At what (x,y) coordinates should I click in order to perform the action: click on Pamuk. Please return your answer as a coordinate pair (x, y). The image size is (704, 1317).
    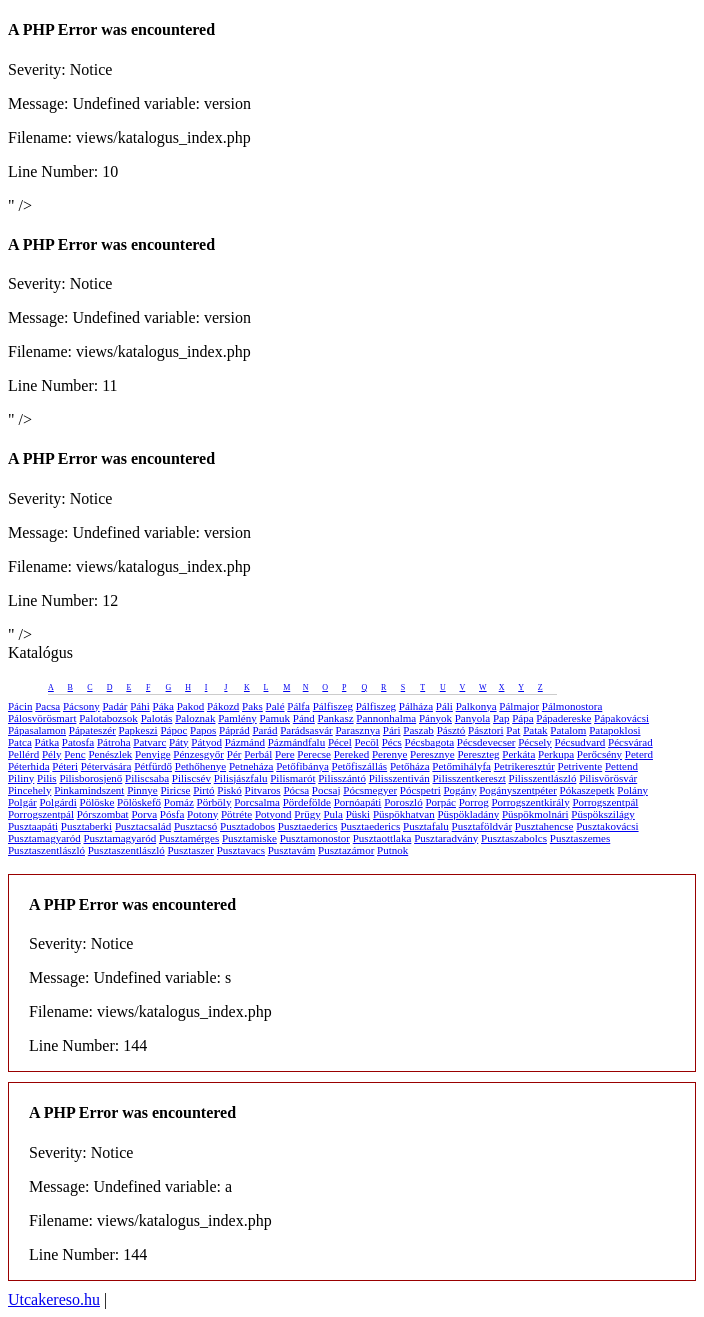
    Looking at the image, I should click on (274, 718).